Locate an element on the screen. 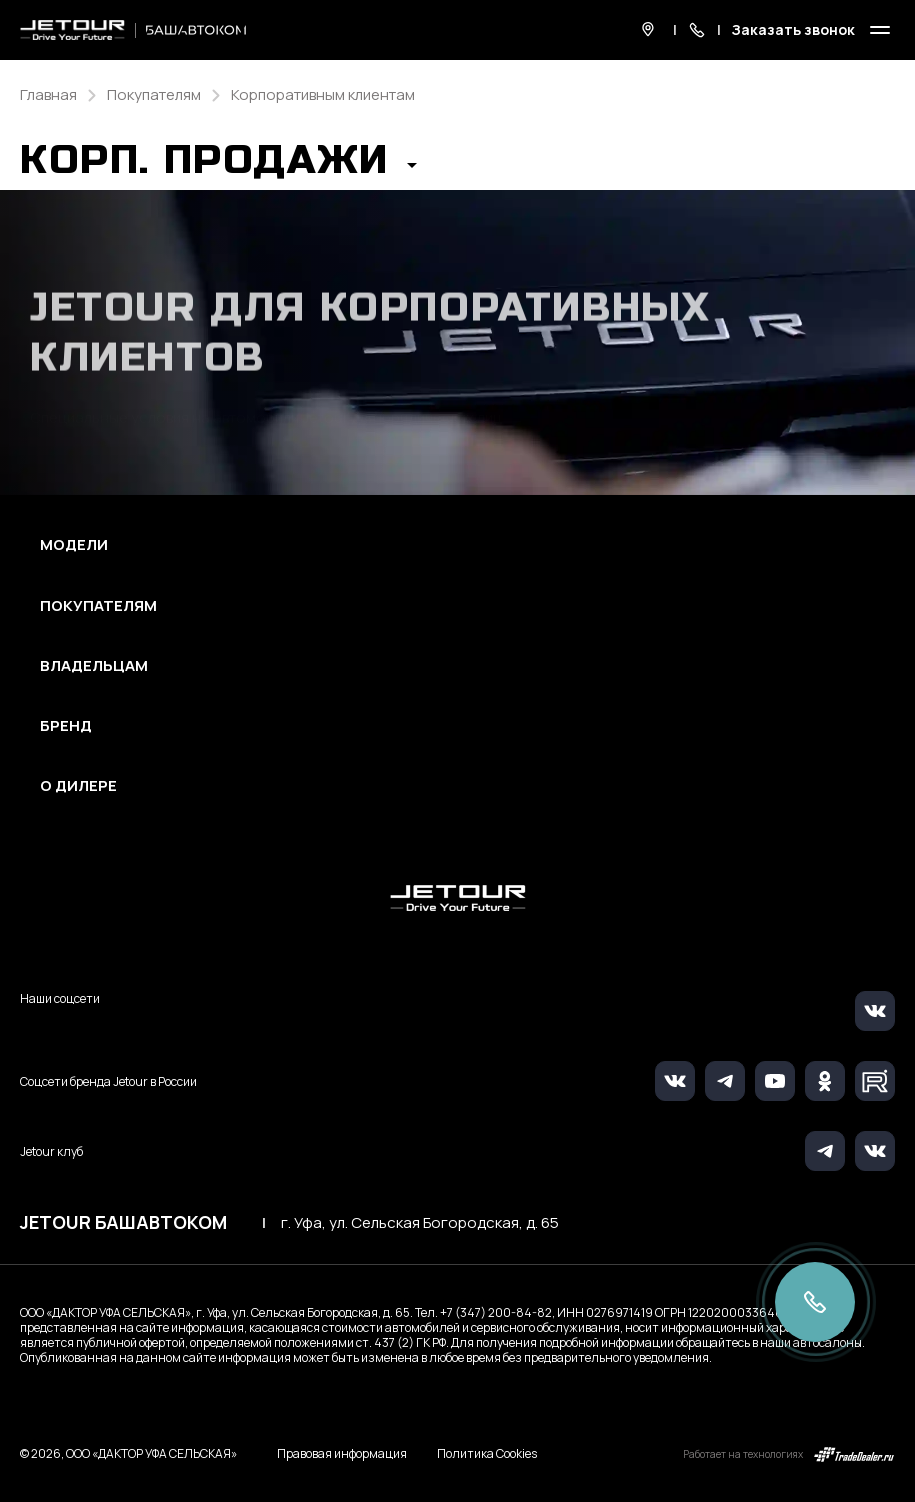 This screenshot has width=915, height=1502. Политика Cookies is located at coordinates (487, 1454).